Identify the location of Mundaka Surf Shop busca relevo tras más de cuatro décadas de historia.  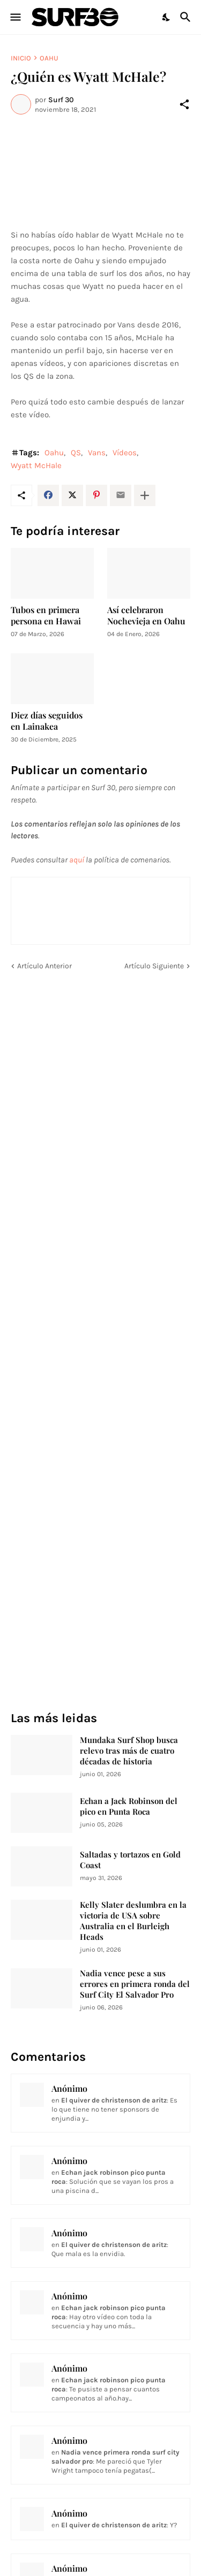
(129, 1751).